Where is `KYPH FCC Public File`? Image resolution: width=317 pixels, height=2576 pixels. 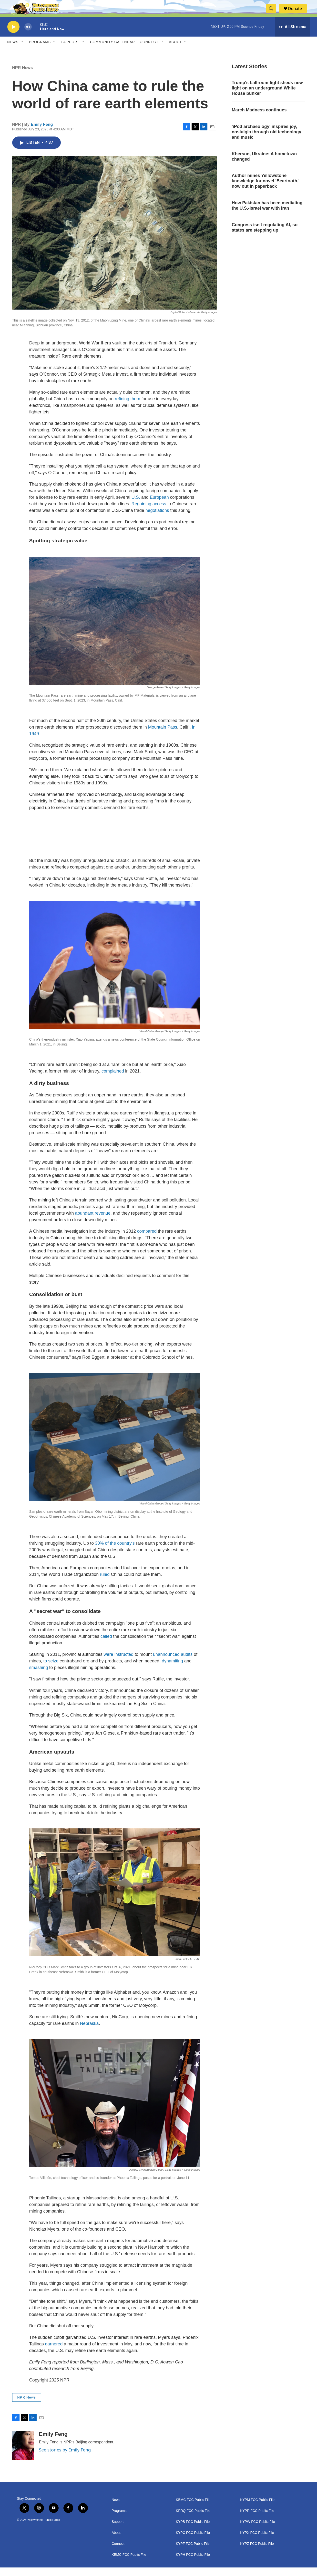
KYPH FCC Public File is located at coordinates (193, 2563).